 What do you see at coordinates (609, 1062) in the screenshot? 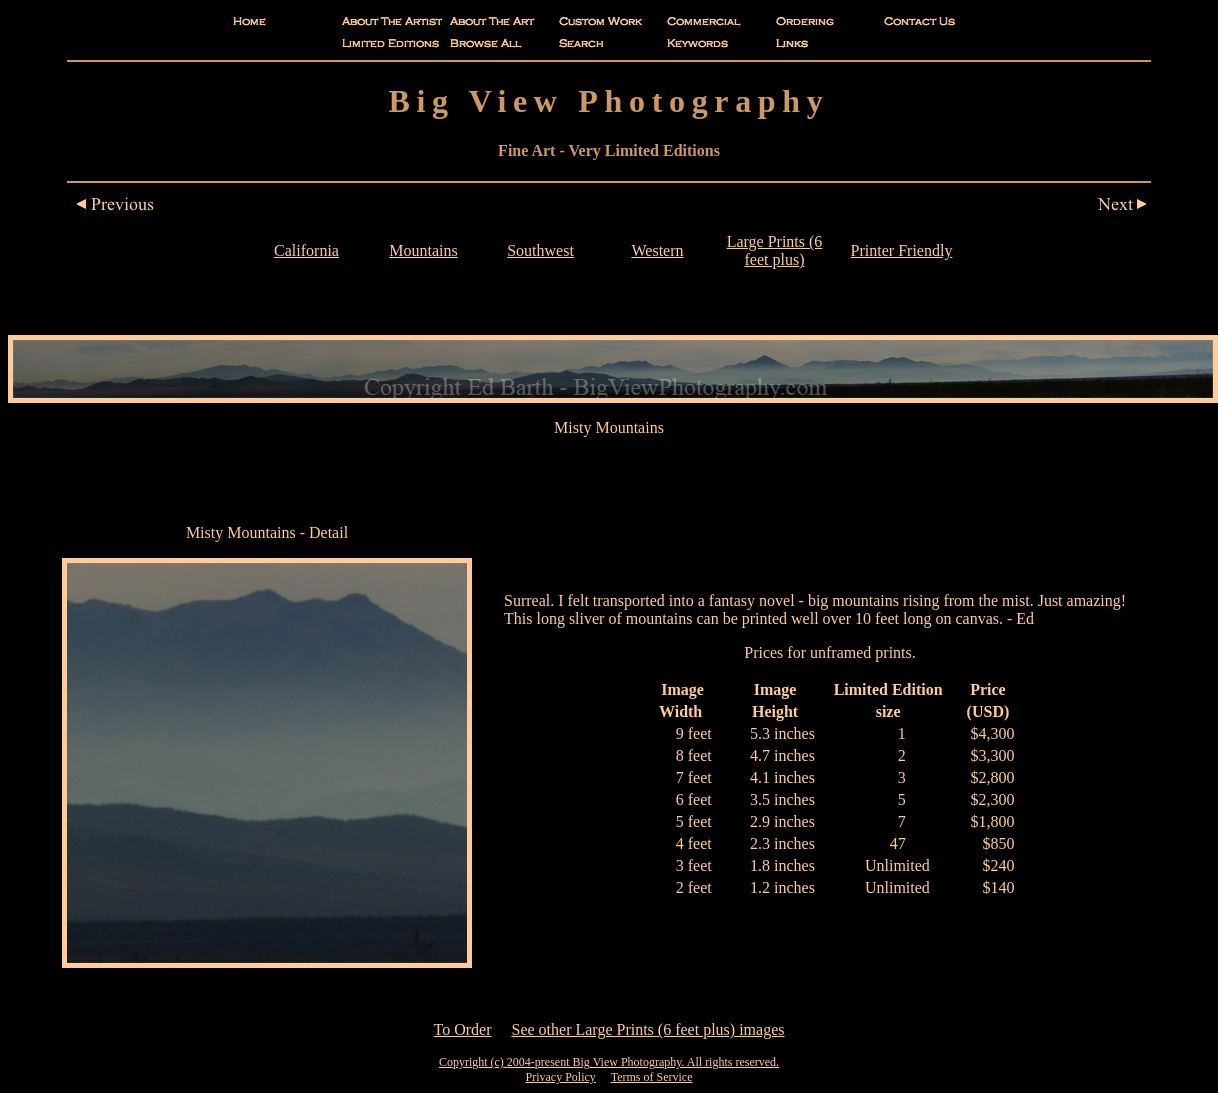
I see `Copyright (c) 2004-present Big View Photography. All rights reserved.` at bounding box center [609, 1062].